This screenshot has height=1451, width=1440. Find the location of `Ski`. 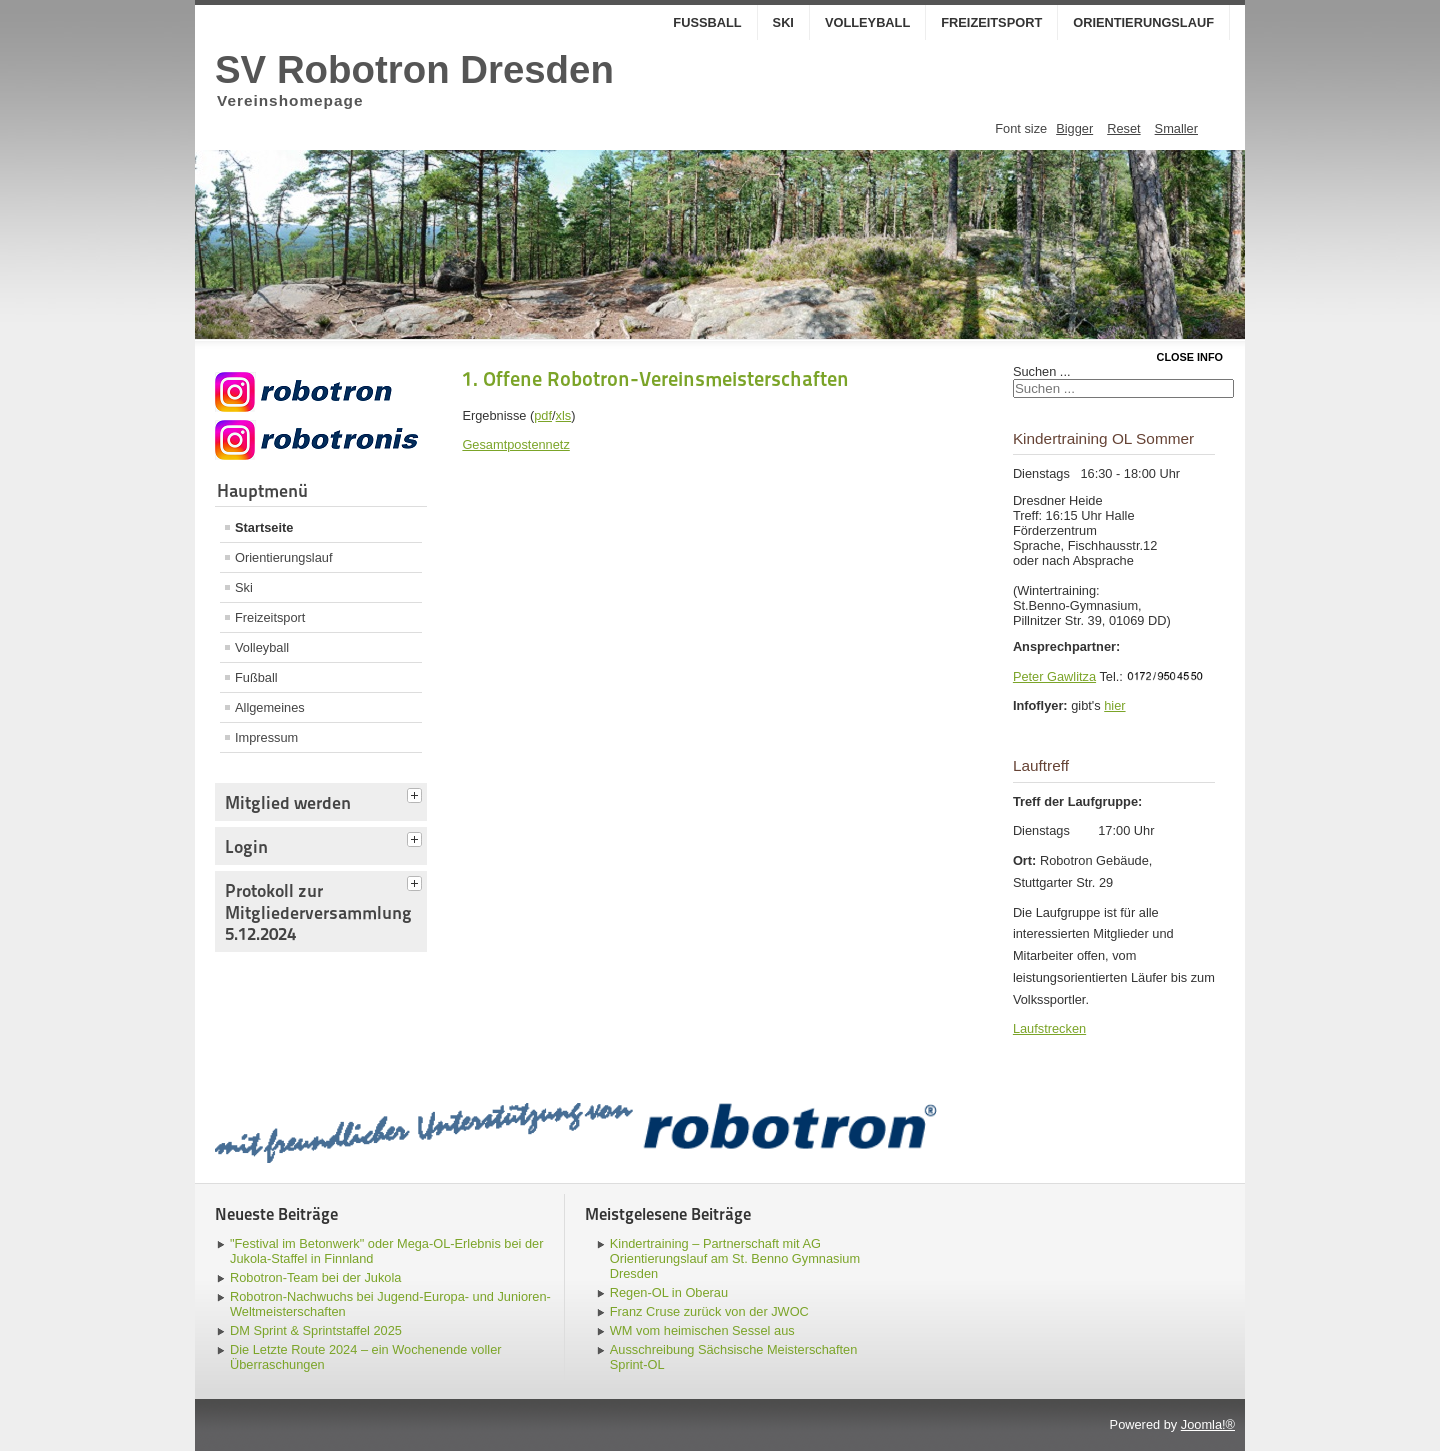

Ski is located at coordinates (783, 22).